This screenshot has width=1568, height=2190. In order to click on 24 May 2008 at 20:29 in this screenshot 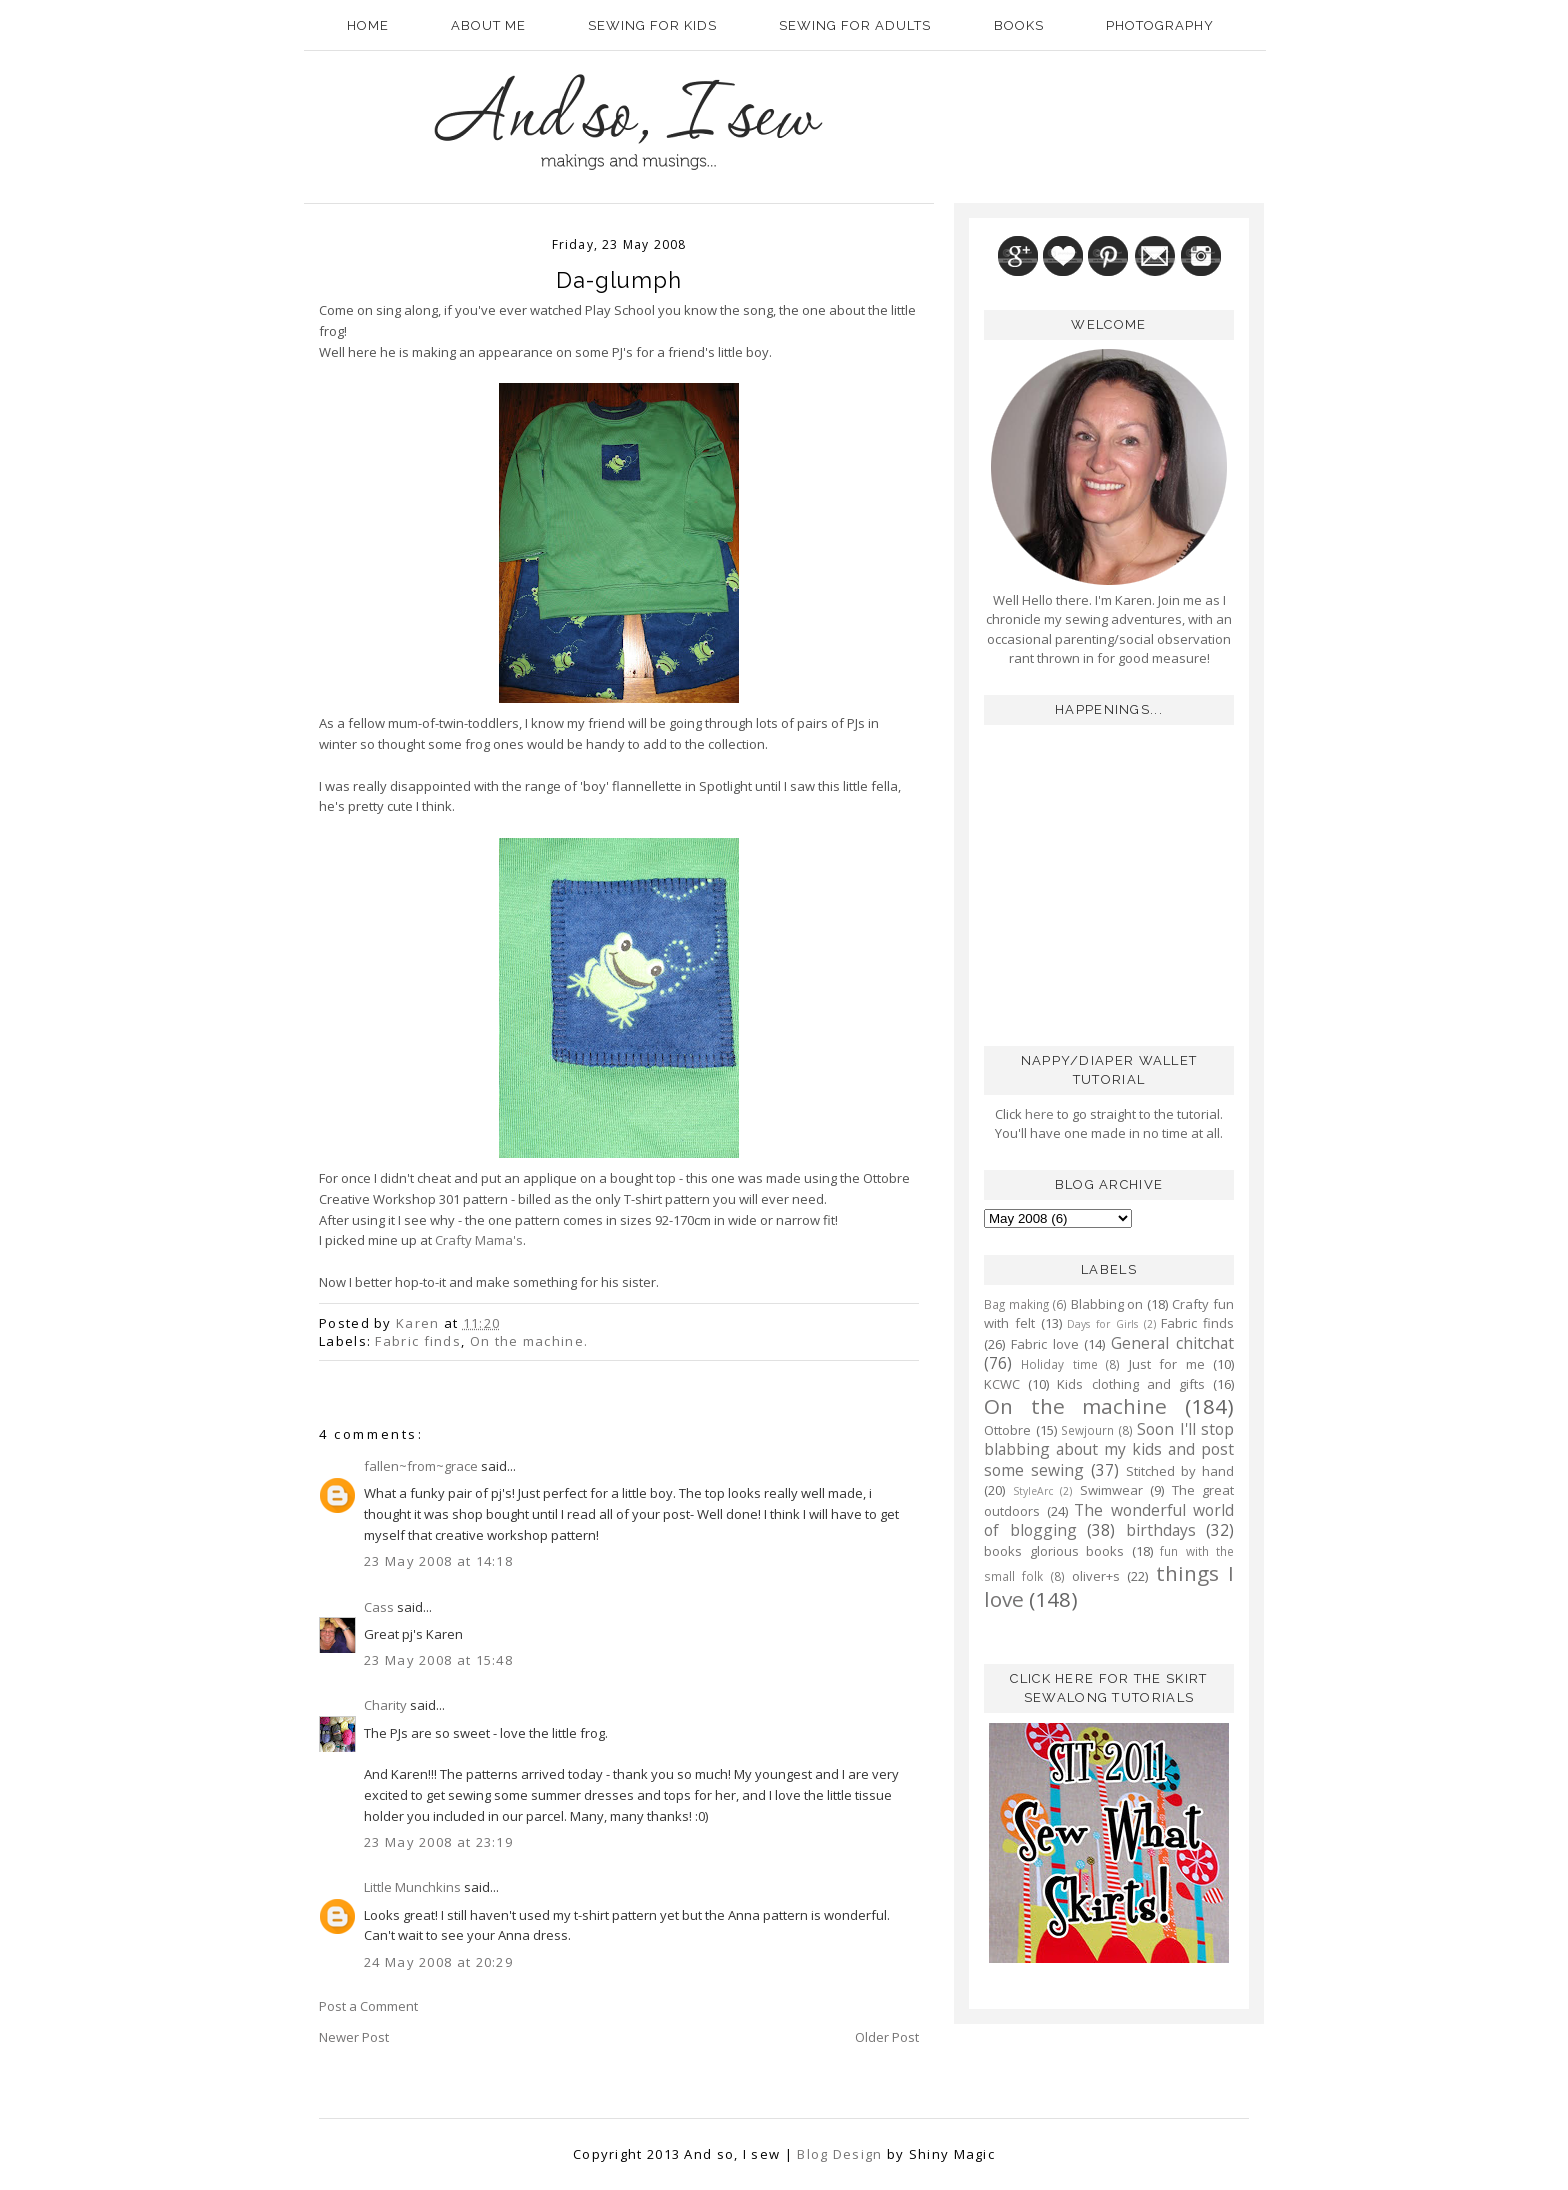, I will do `click(438, 1962)`.